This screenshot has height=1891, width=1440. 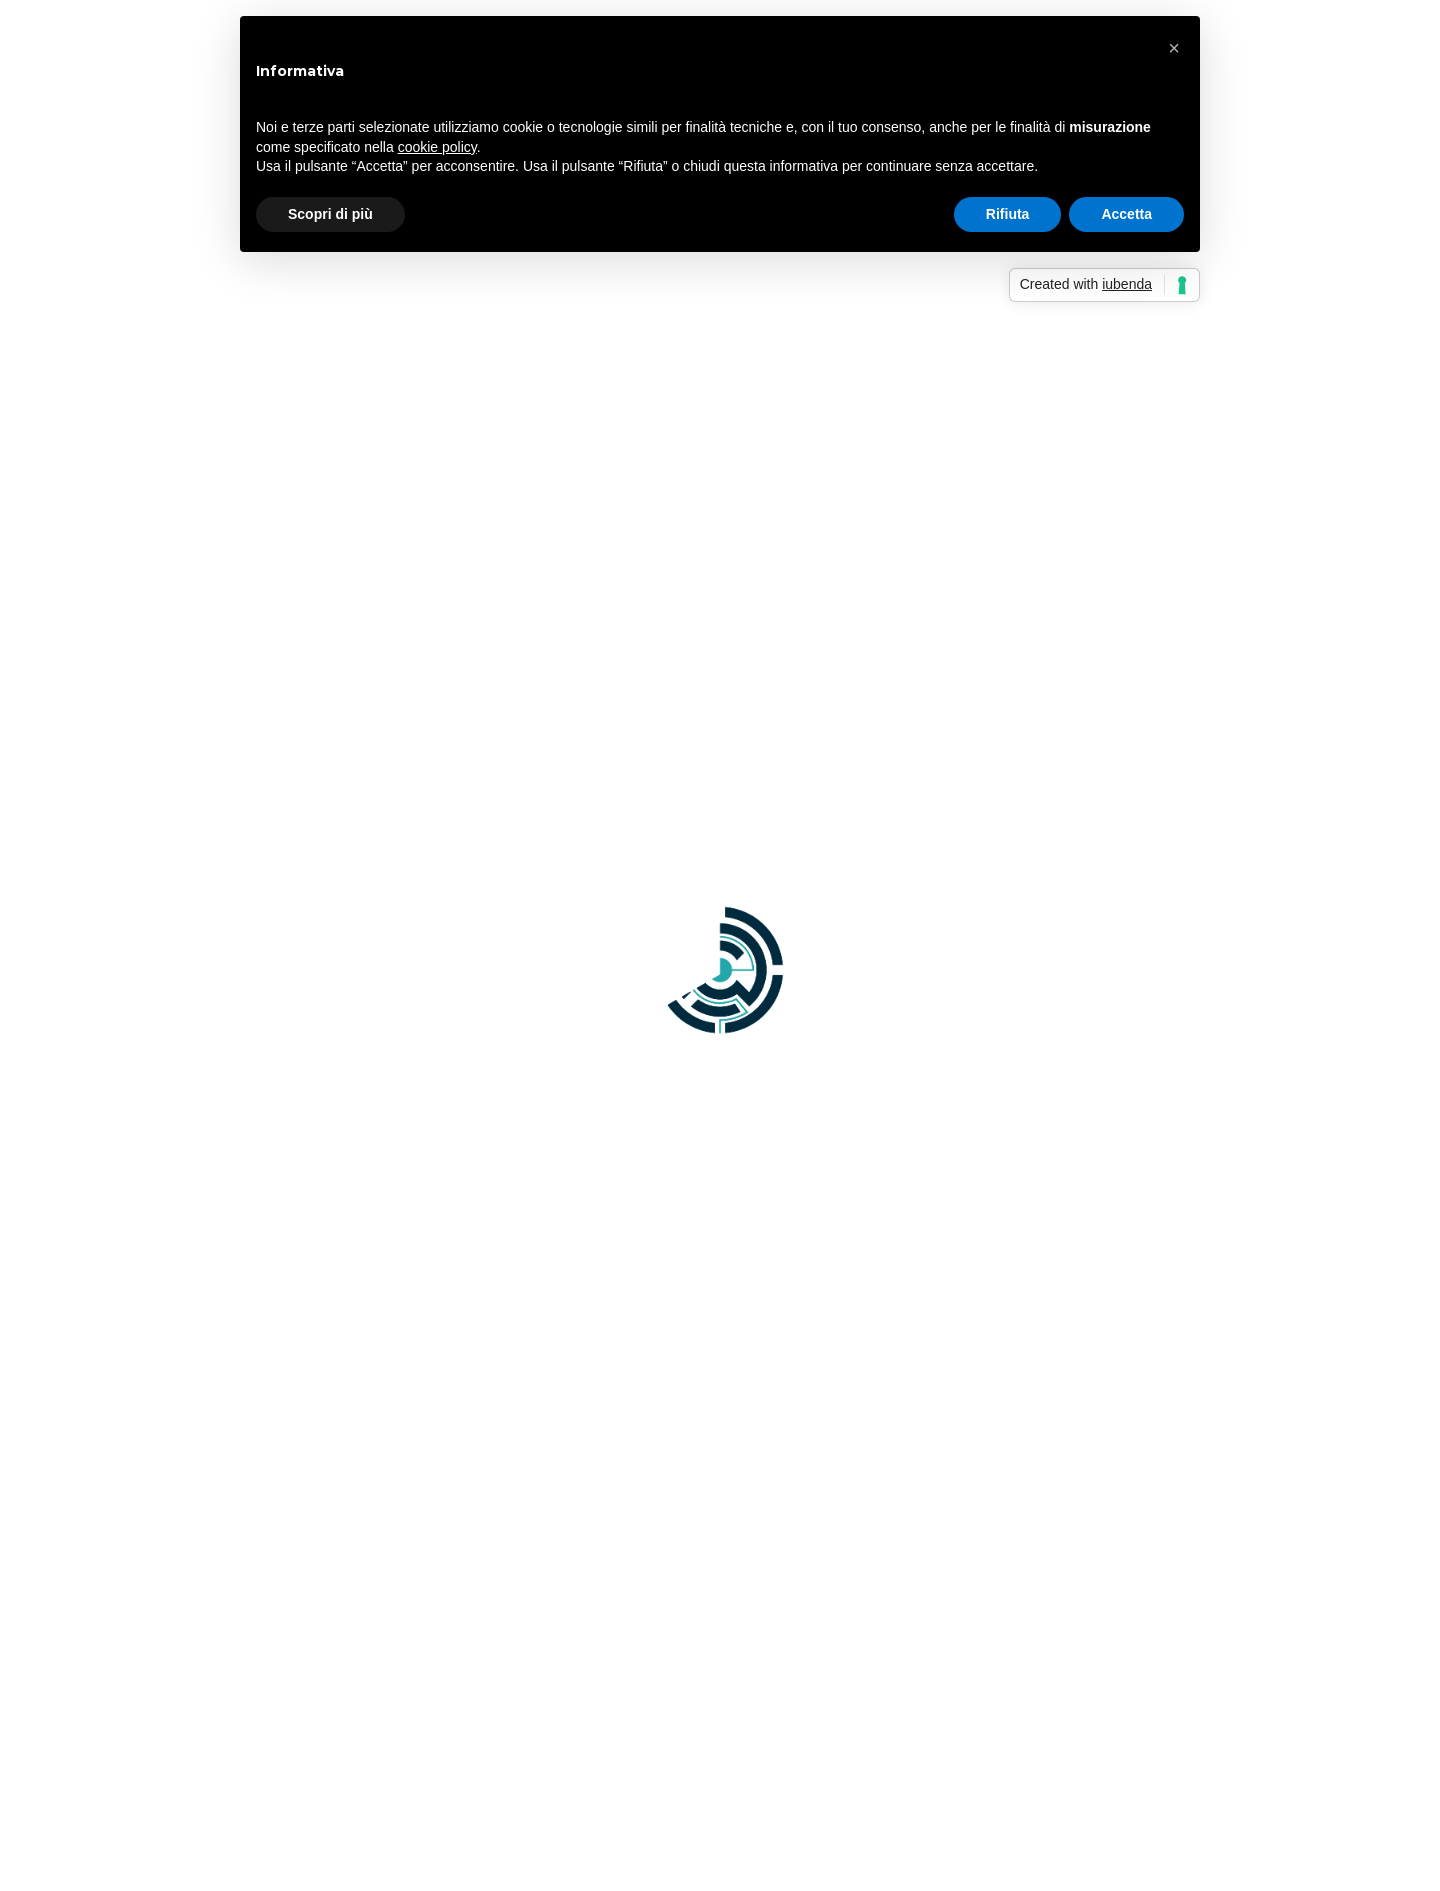 What do you see at coordinates (1008, 214) in the screenshot?
I see `Rifiuta [button]` at bounding box center [1008, 214].